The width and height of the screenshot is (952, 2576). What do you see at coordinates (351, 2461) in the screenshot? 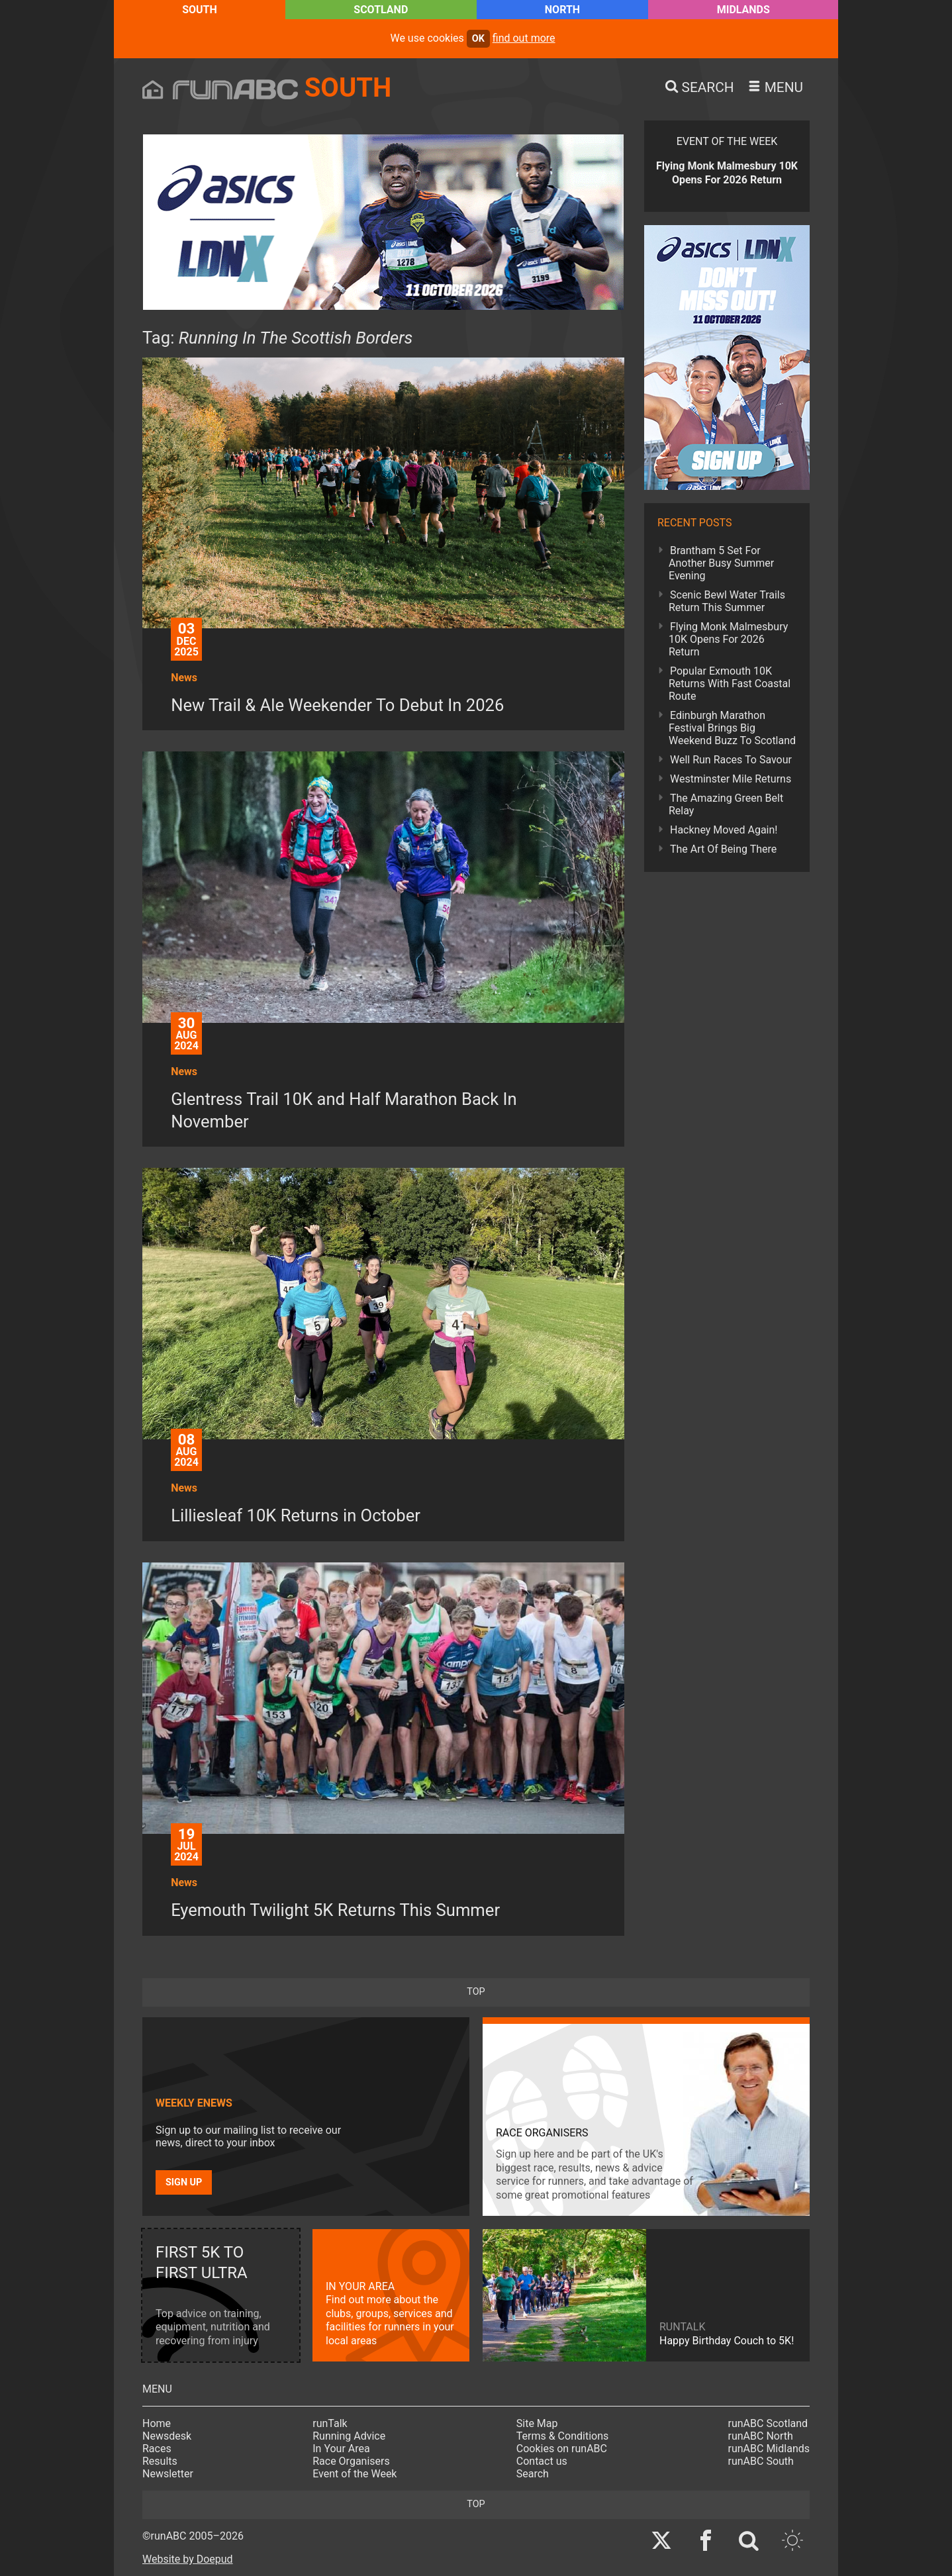
I see `Race Organisers` at bounding box center [351, 2461].